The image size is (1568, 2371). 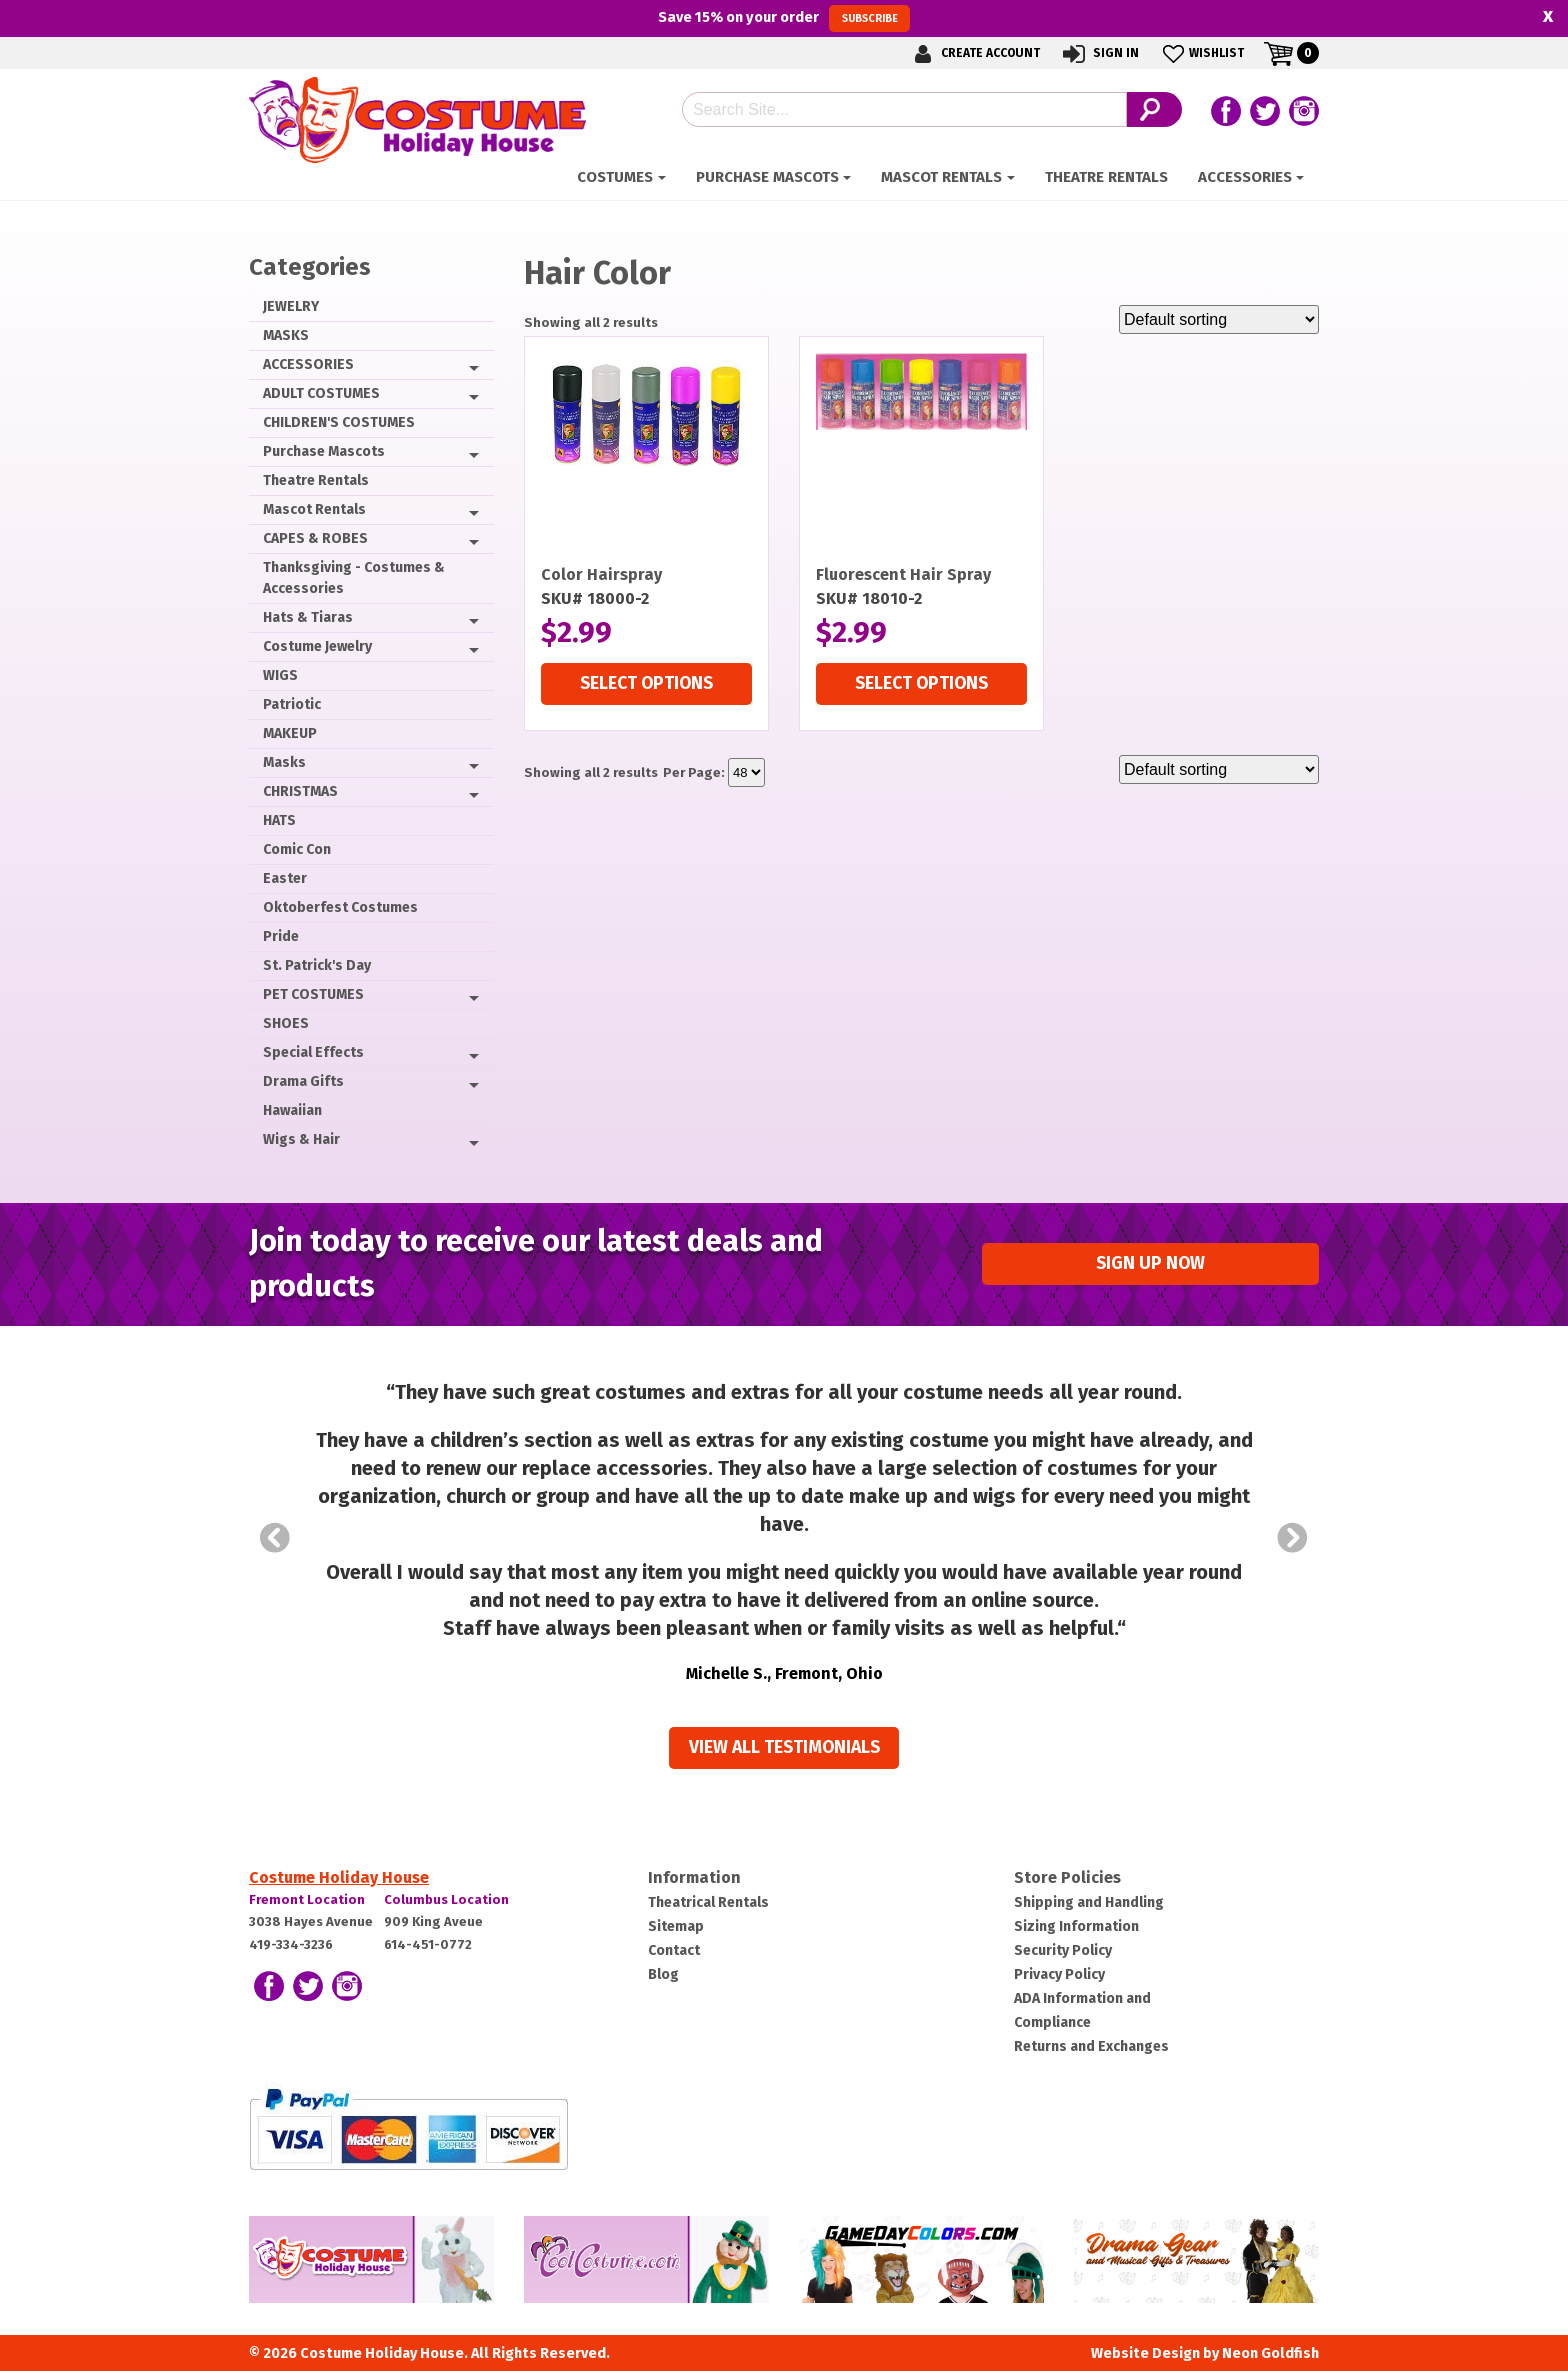 I want to click on ACCESSORIES, so click(x=1245, y=177).